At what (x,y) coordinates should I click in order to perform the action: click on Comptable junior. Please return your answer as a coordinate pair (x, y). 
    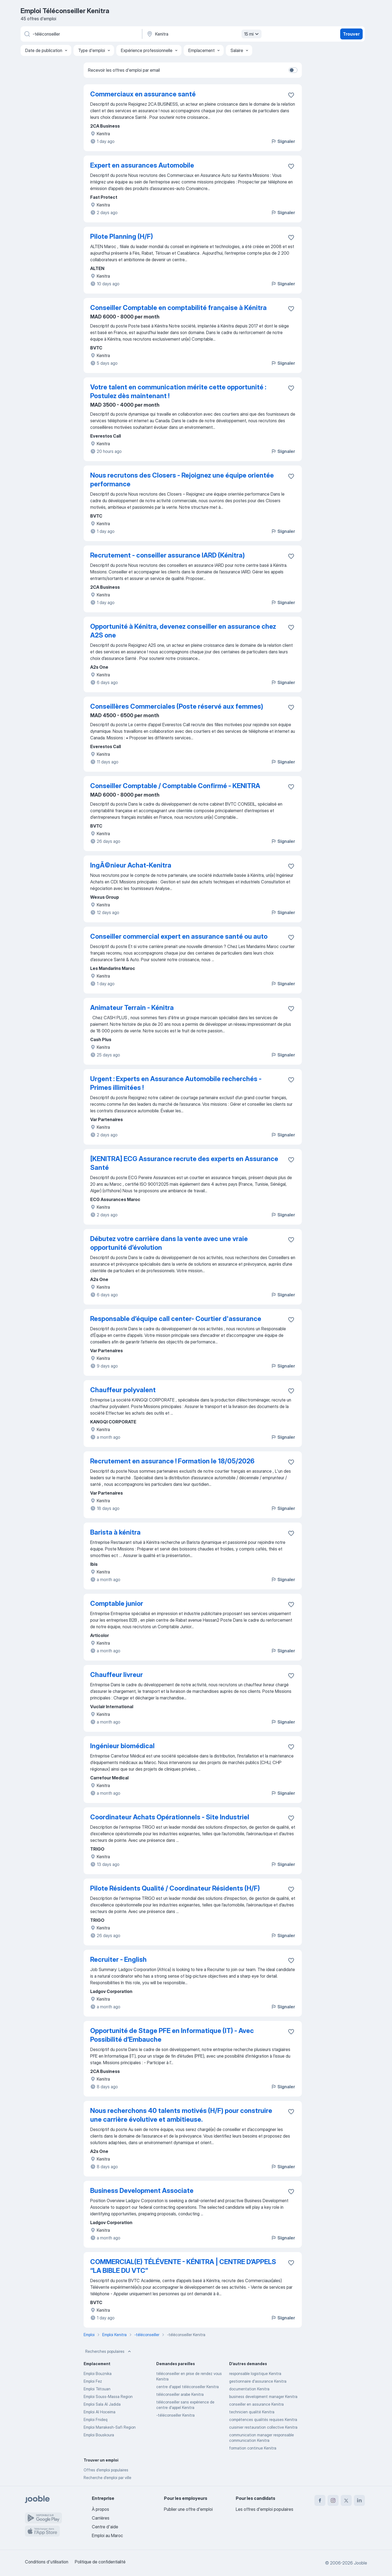
    Looking at the image, I should click on (116, 1603).